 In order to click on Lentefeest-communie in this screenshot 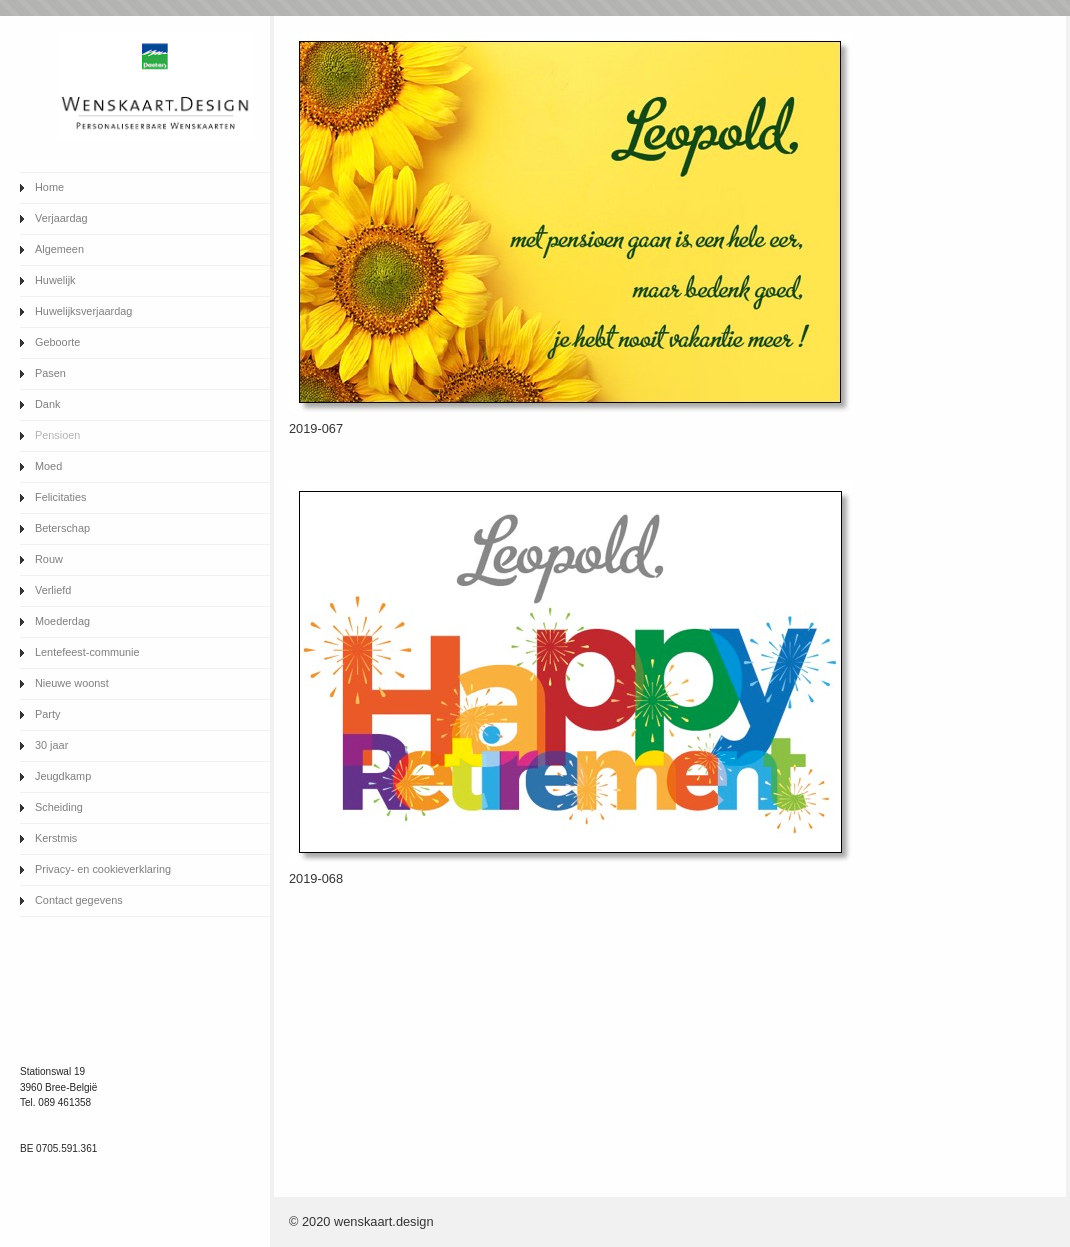, I will do `click(87, 652)`.